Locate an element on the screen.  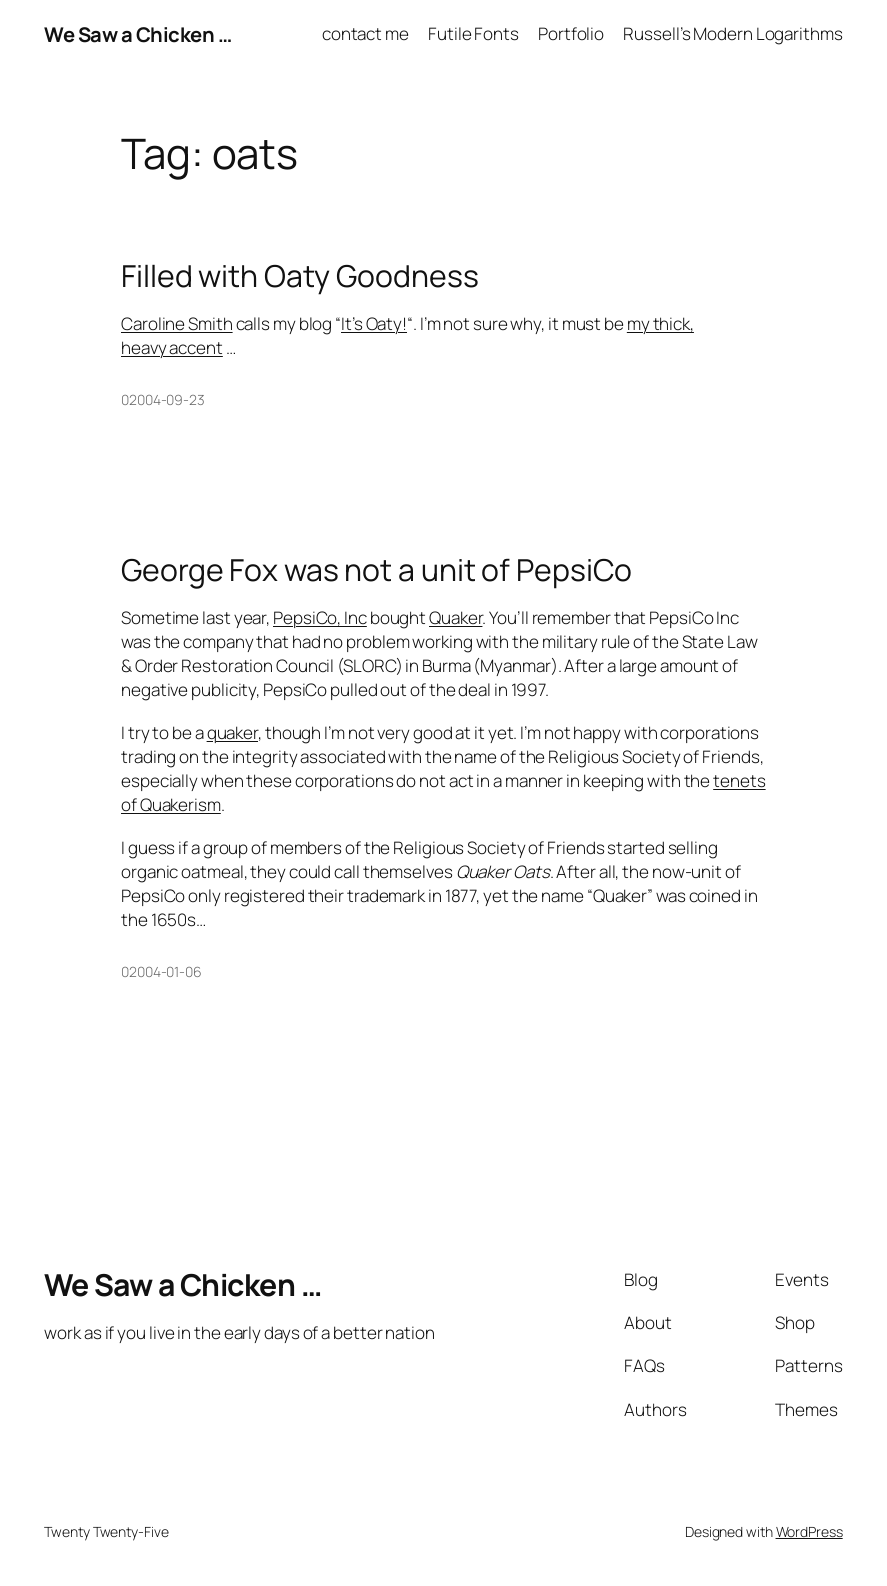
quaker is located at coordinates (232, 732).